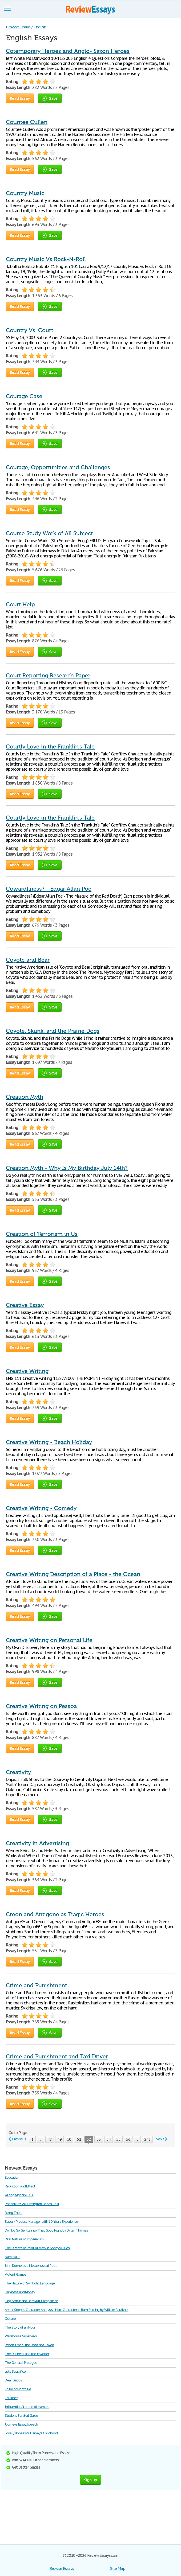 Image resolution: width=181 pixels, height=2576 pixels. What do you see at coordinates (90, 2479) in the screenshot?
I see `Sign up` at bounding box center [90, 2479].